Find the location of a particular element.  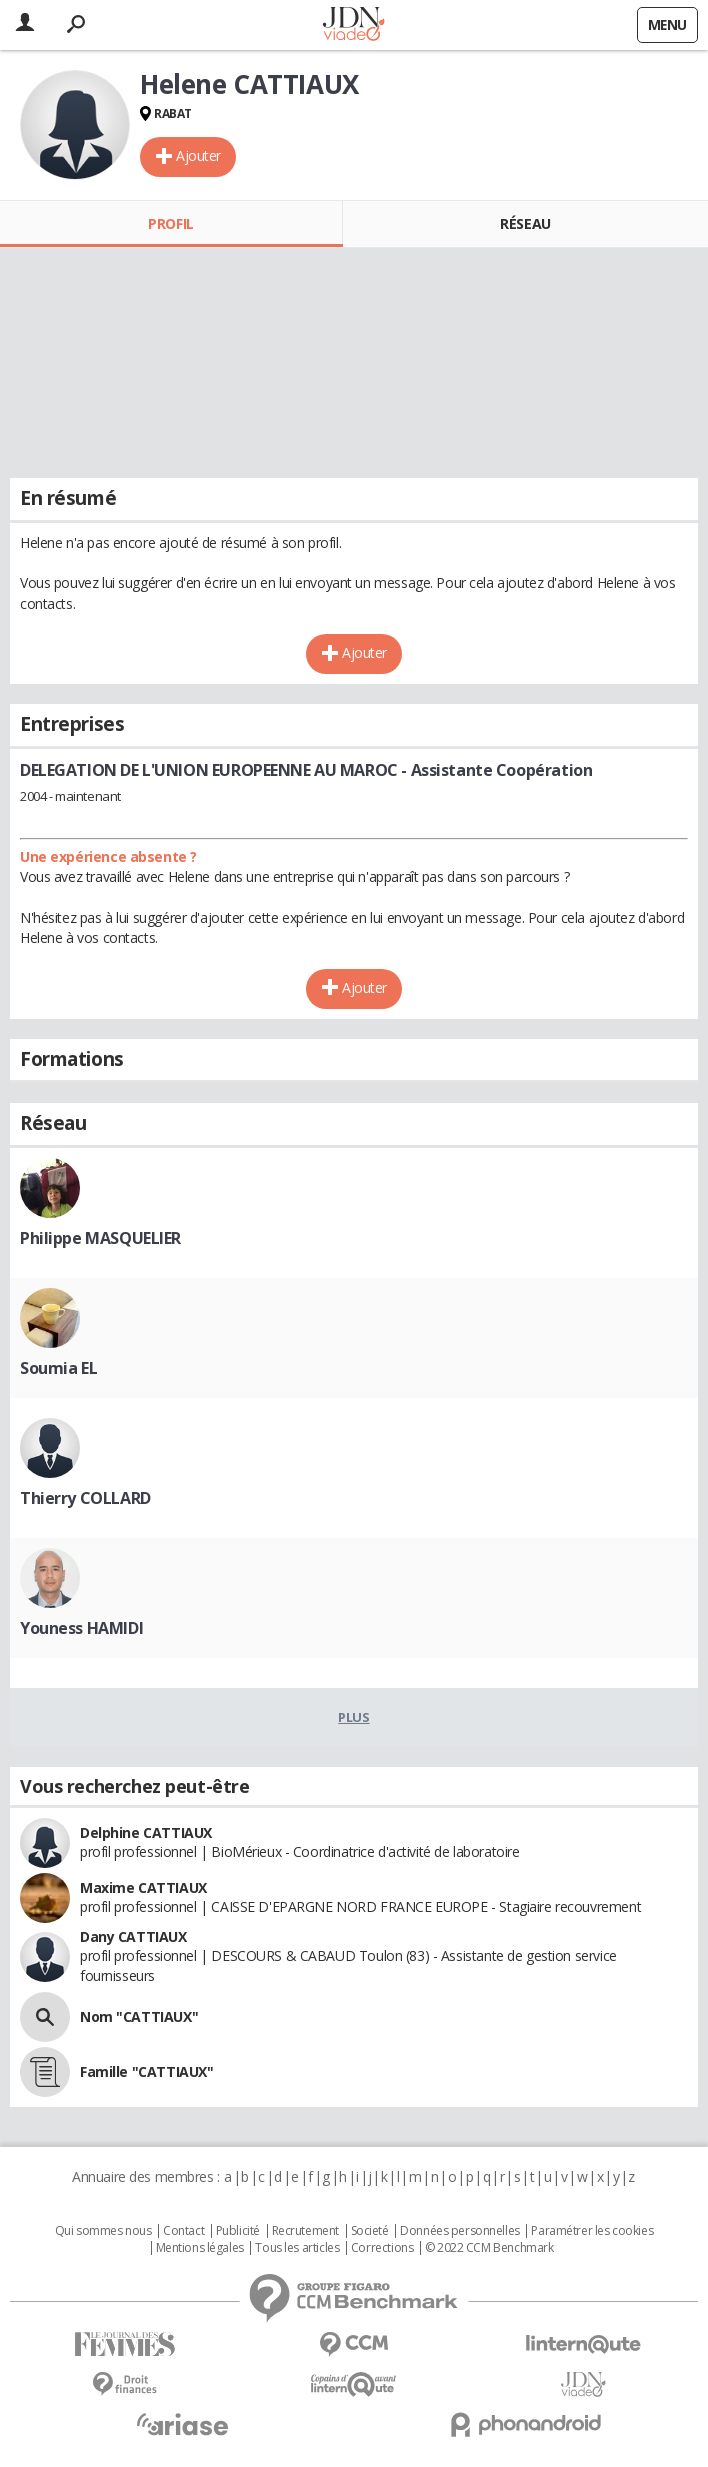

Maxime CATTIAUX is located at coordinates (143, 1887).